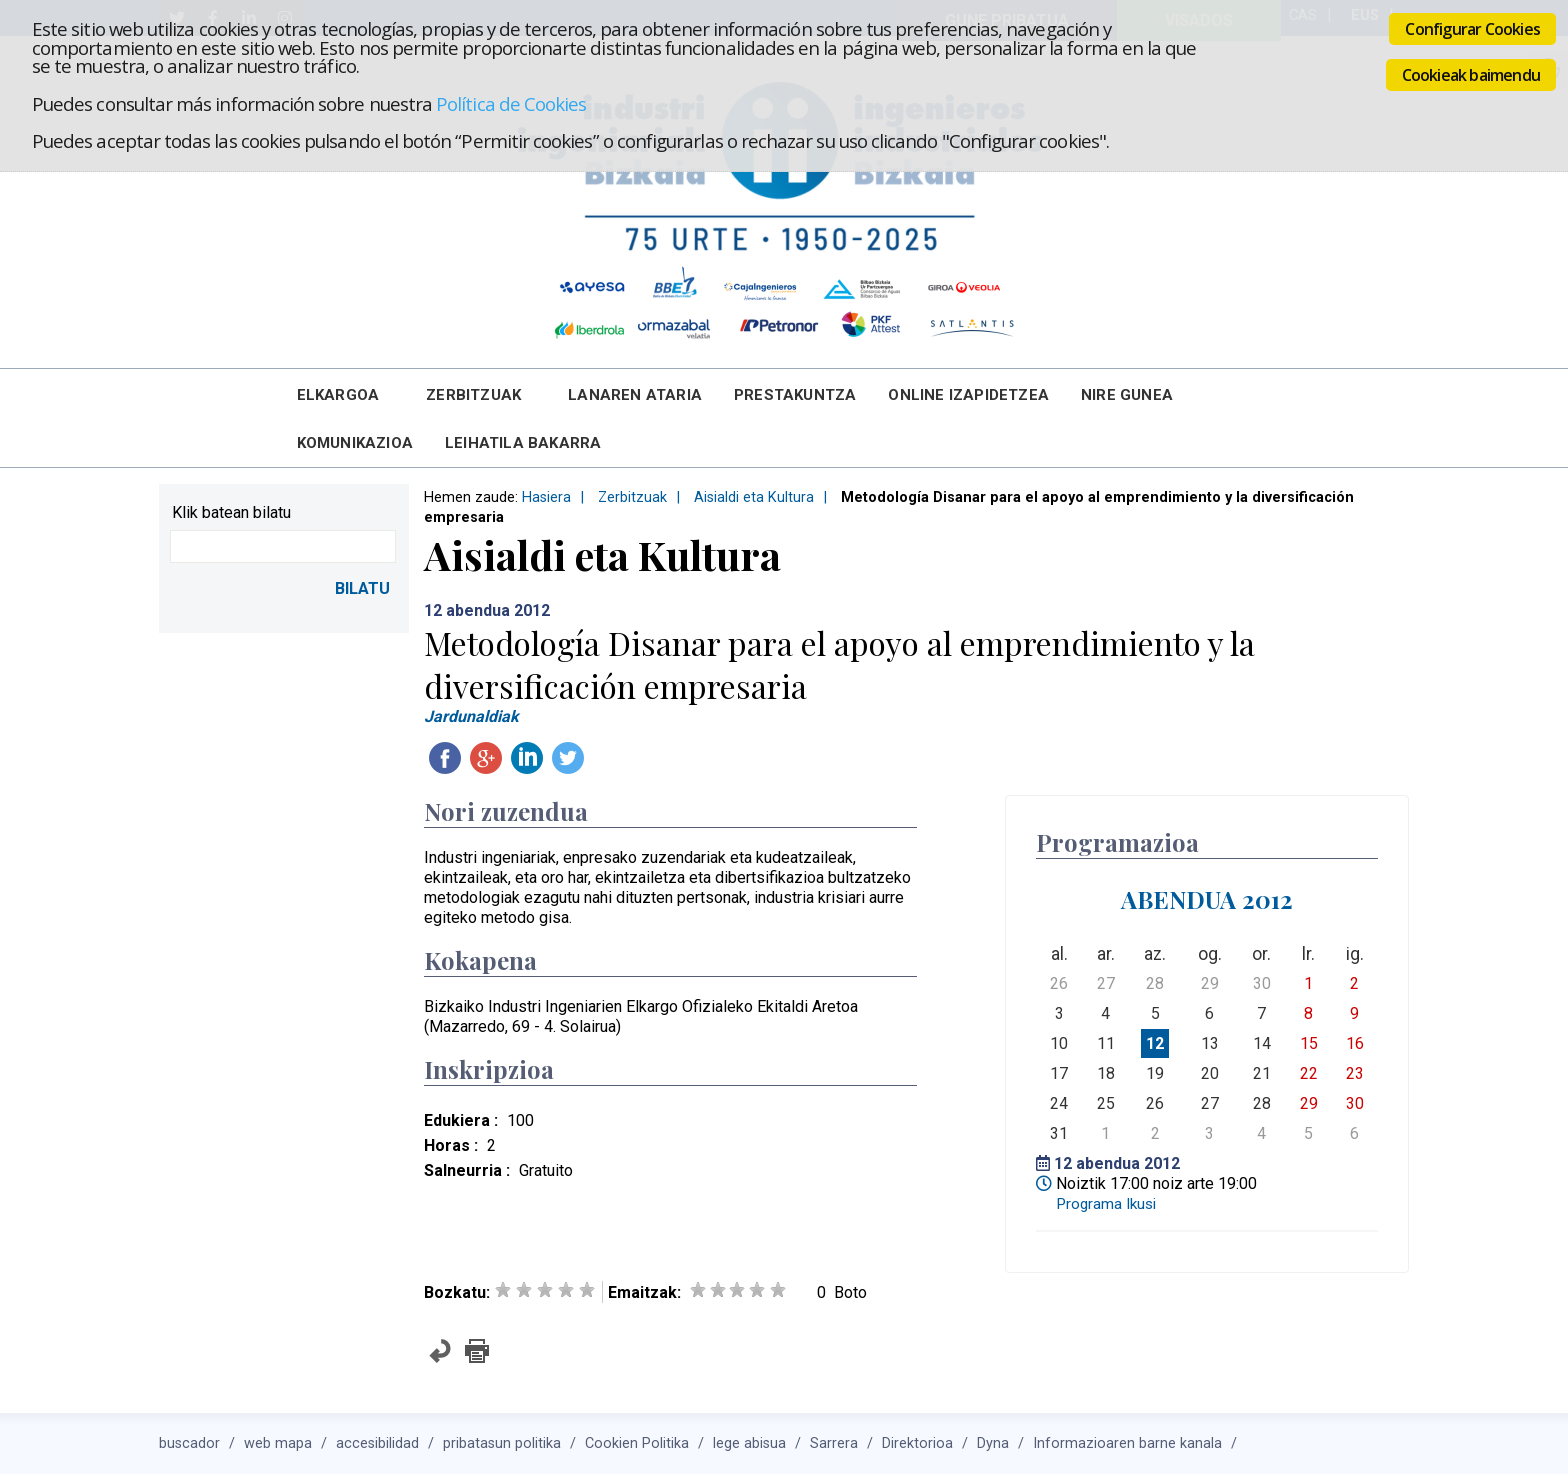  What do you see at coordinates (1127, 395) in the screenshot?
I see `Nire Gunea` at bounding box center [1127, 395].